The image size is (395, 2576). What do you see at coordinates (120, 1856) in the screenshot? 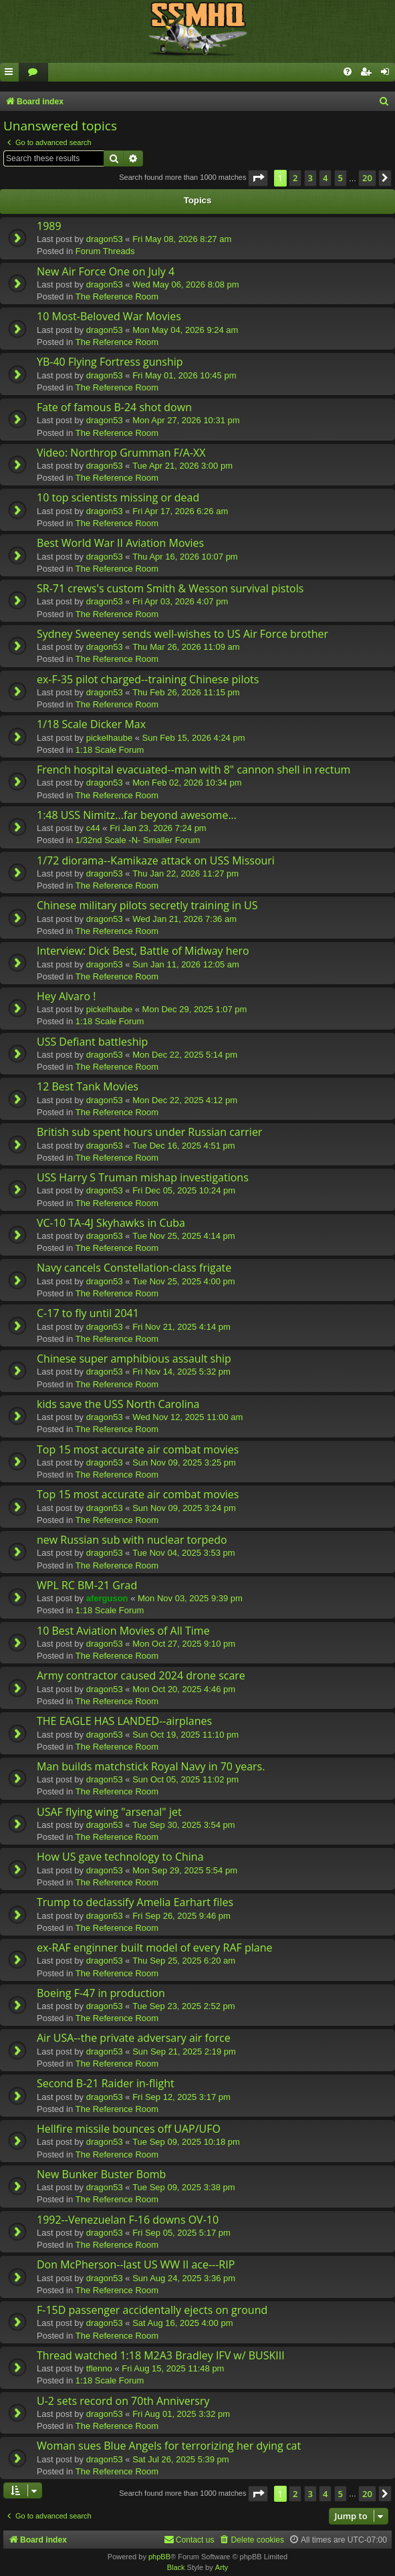
I see `How US gave technology to China` at bounding box center [120, 1856].